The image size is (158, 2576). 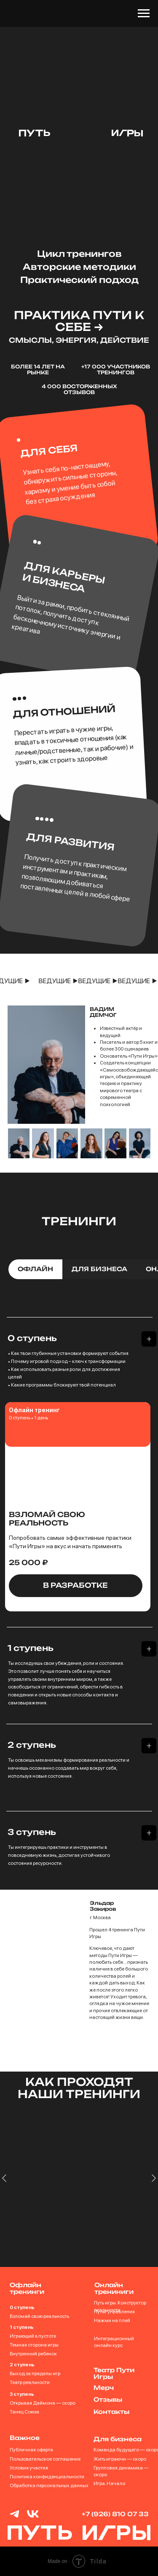 I want to click on Игра. Начало, so click(x=109, y=2483).